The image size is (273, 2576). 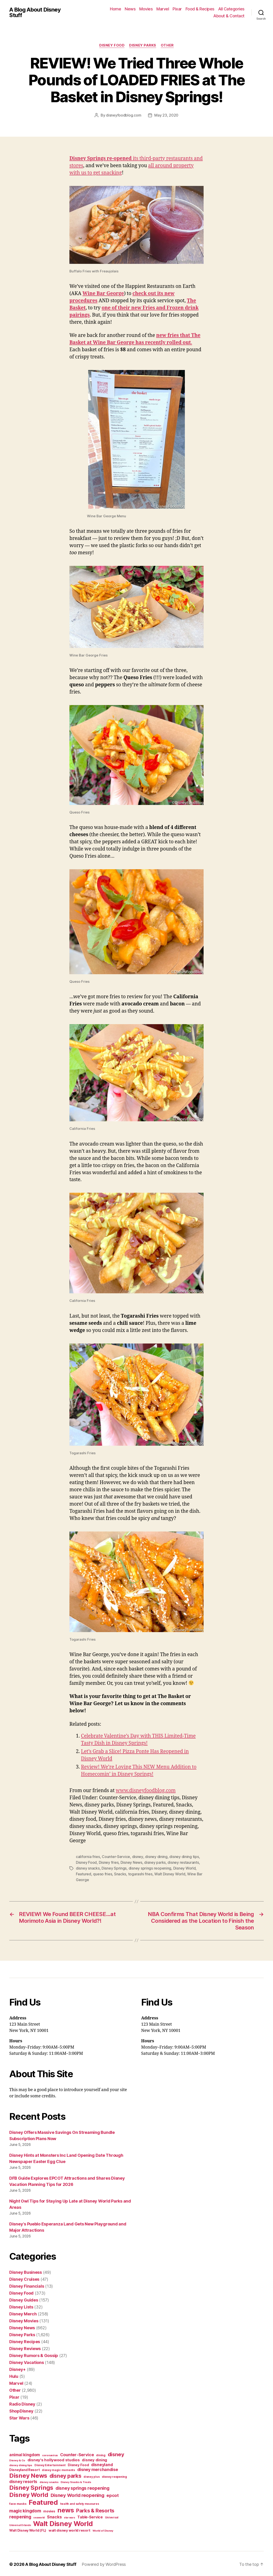 I want to click on Snacks [Snacks (90 items)], so click(x=54, y=2515).